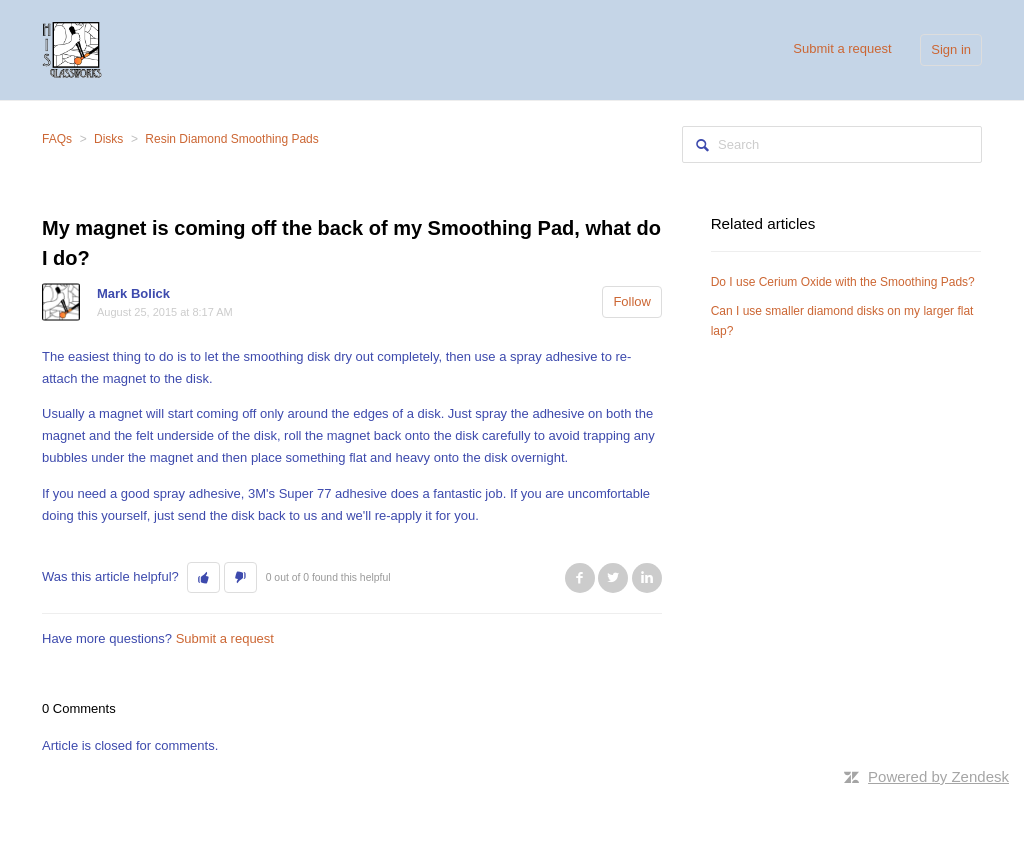 The height and width of the screenshot is (844, 1024). What do you see at coordinates (108, 139) in the screenshot?
I see `Disks` at bounding box center [108, 139].